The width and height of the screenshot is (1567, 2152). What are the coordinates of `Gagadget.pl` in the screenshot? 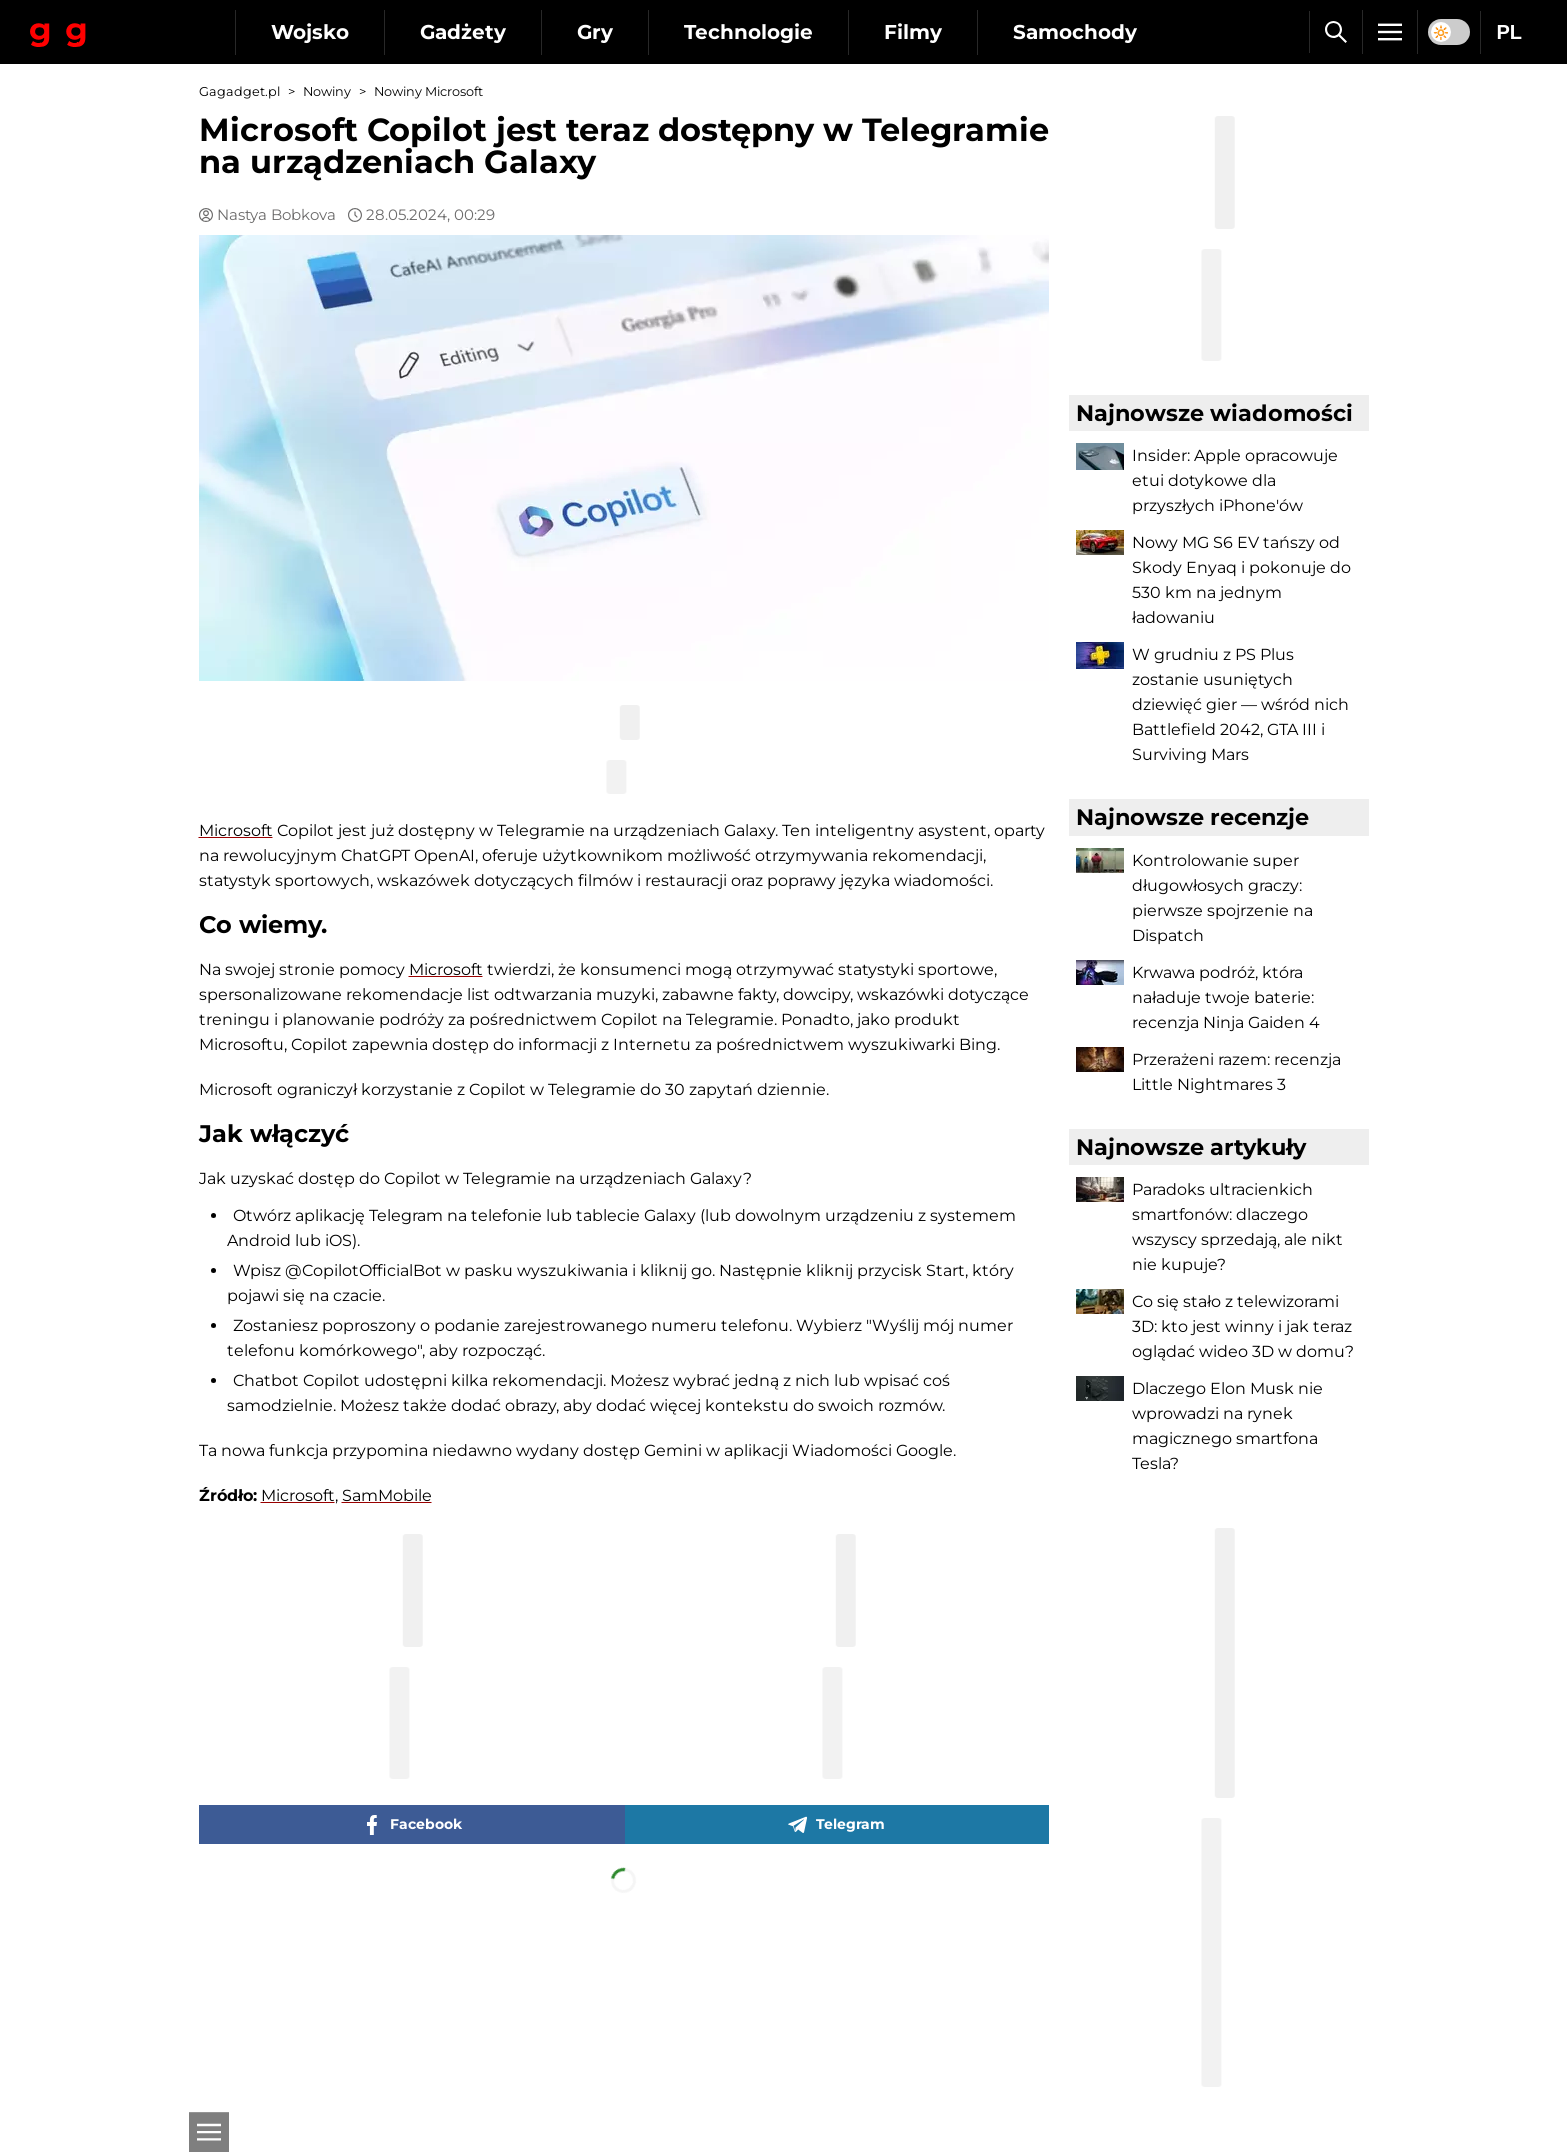 It's located at (239, 91).